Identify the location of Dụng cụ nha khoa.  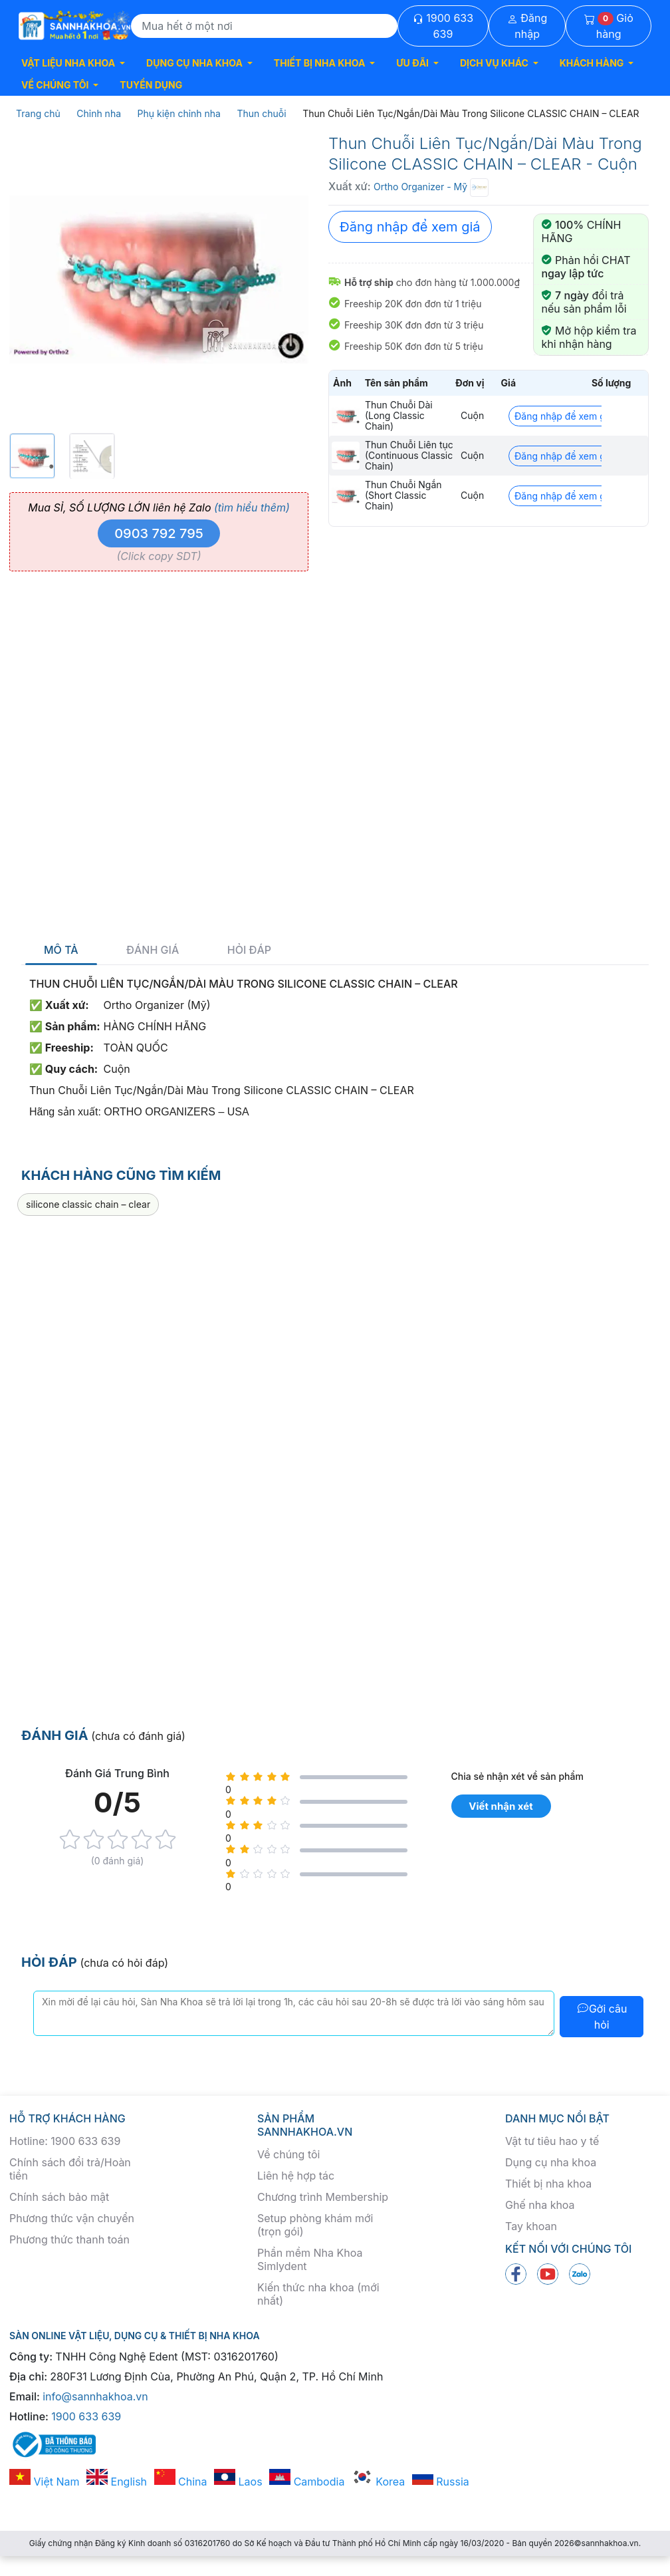
(550, 2162).